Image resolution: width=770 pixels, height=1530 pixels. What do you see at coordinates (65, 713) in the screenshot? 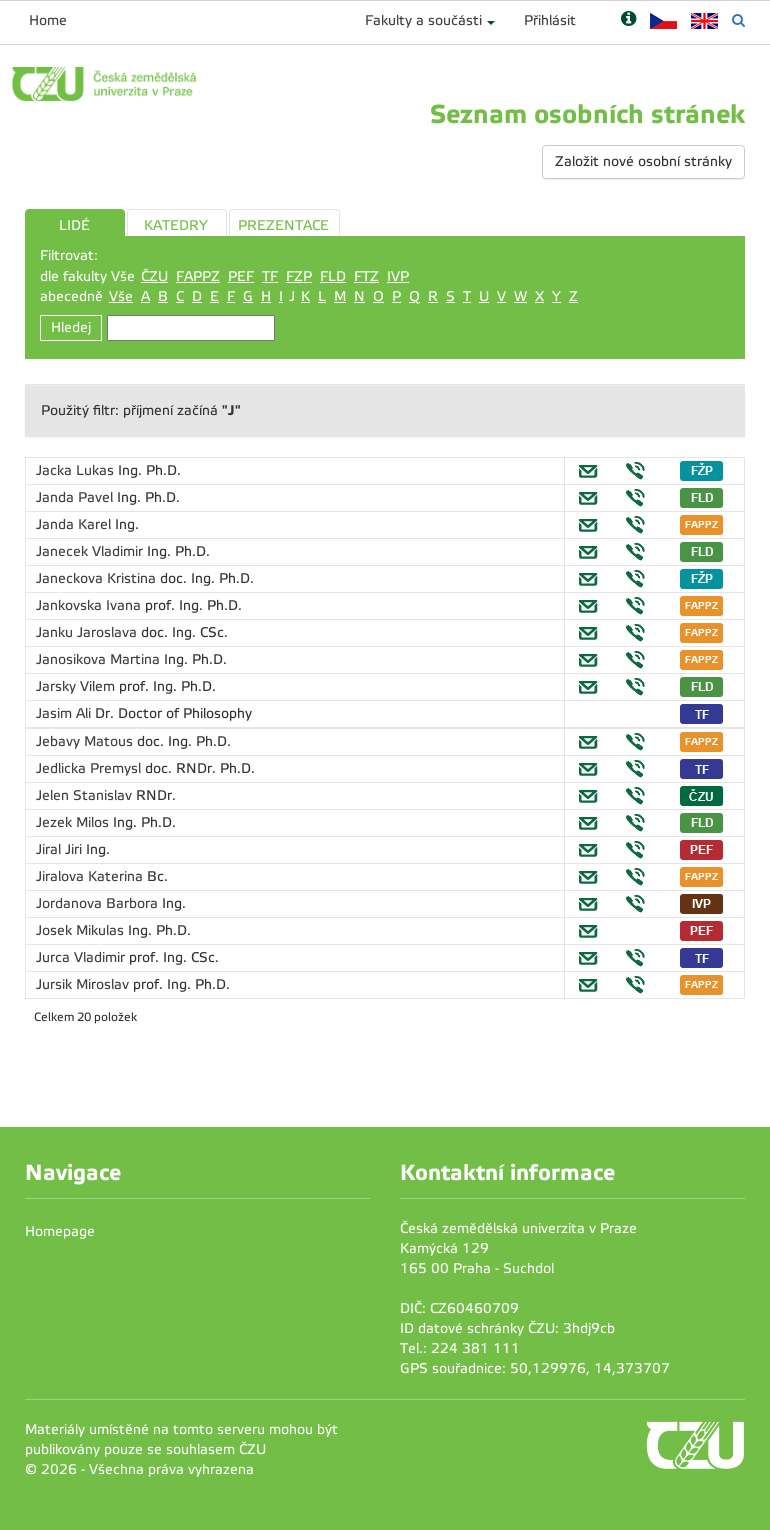
I see `Jasim Ali` at bounding box center [65, 713].